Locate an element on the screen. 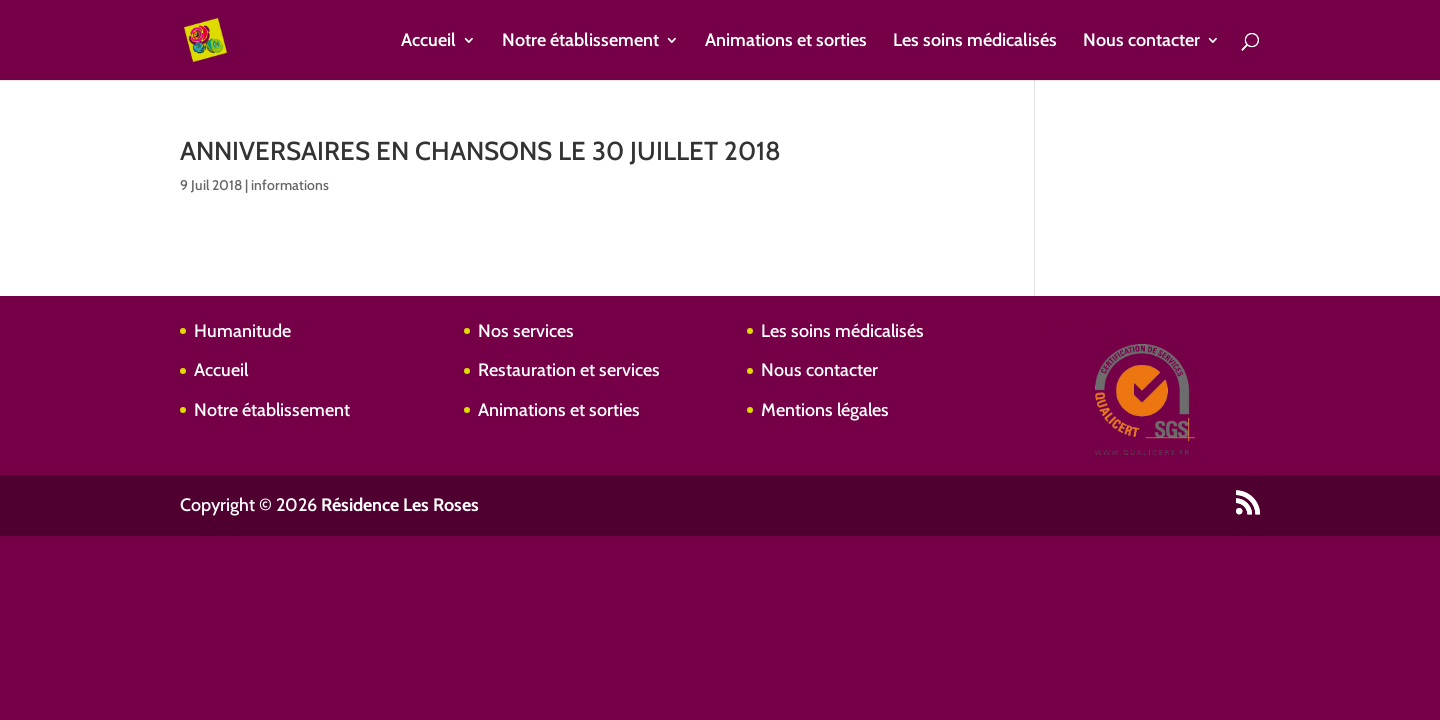 The width and height of the screenshot is (1440, 720). Accueil is located at coordinates (428, 42).